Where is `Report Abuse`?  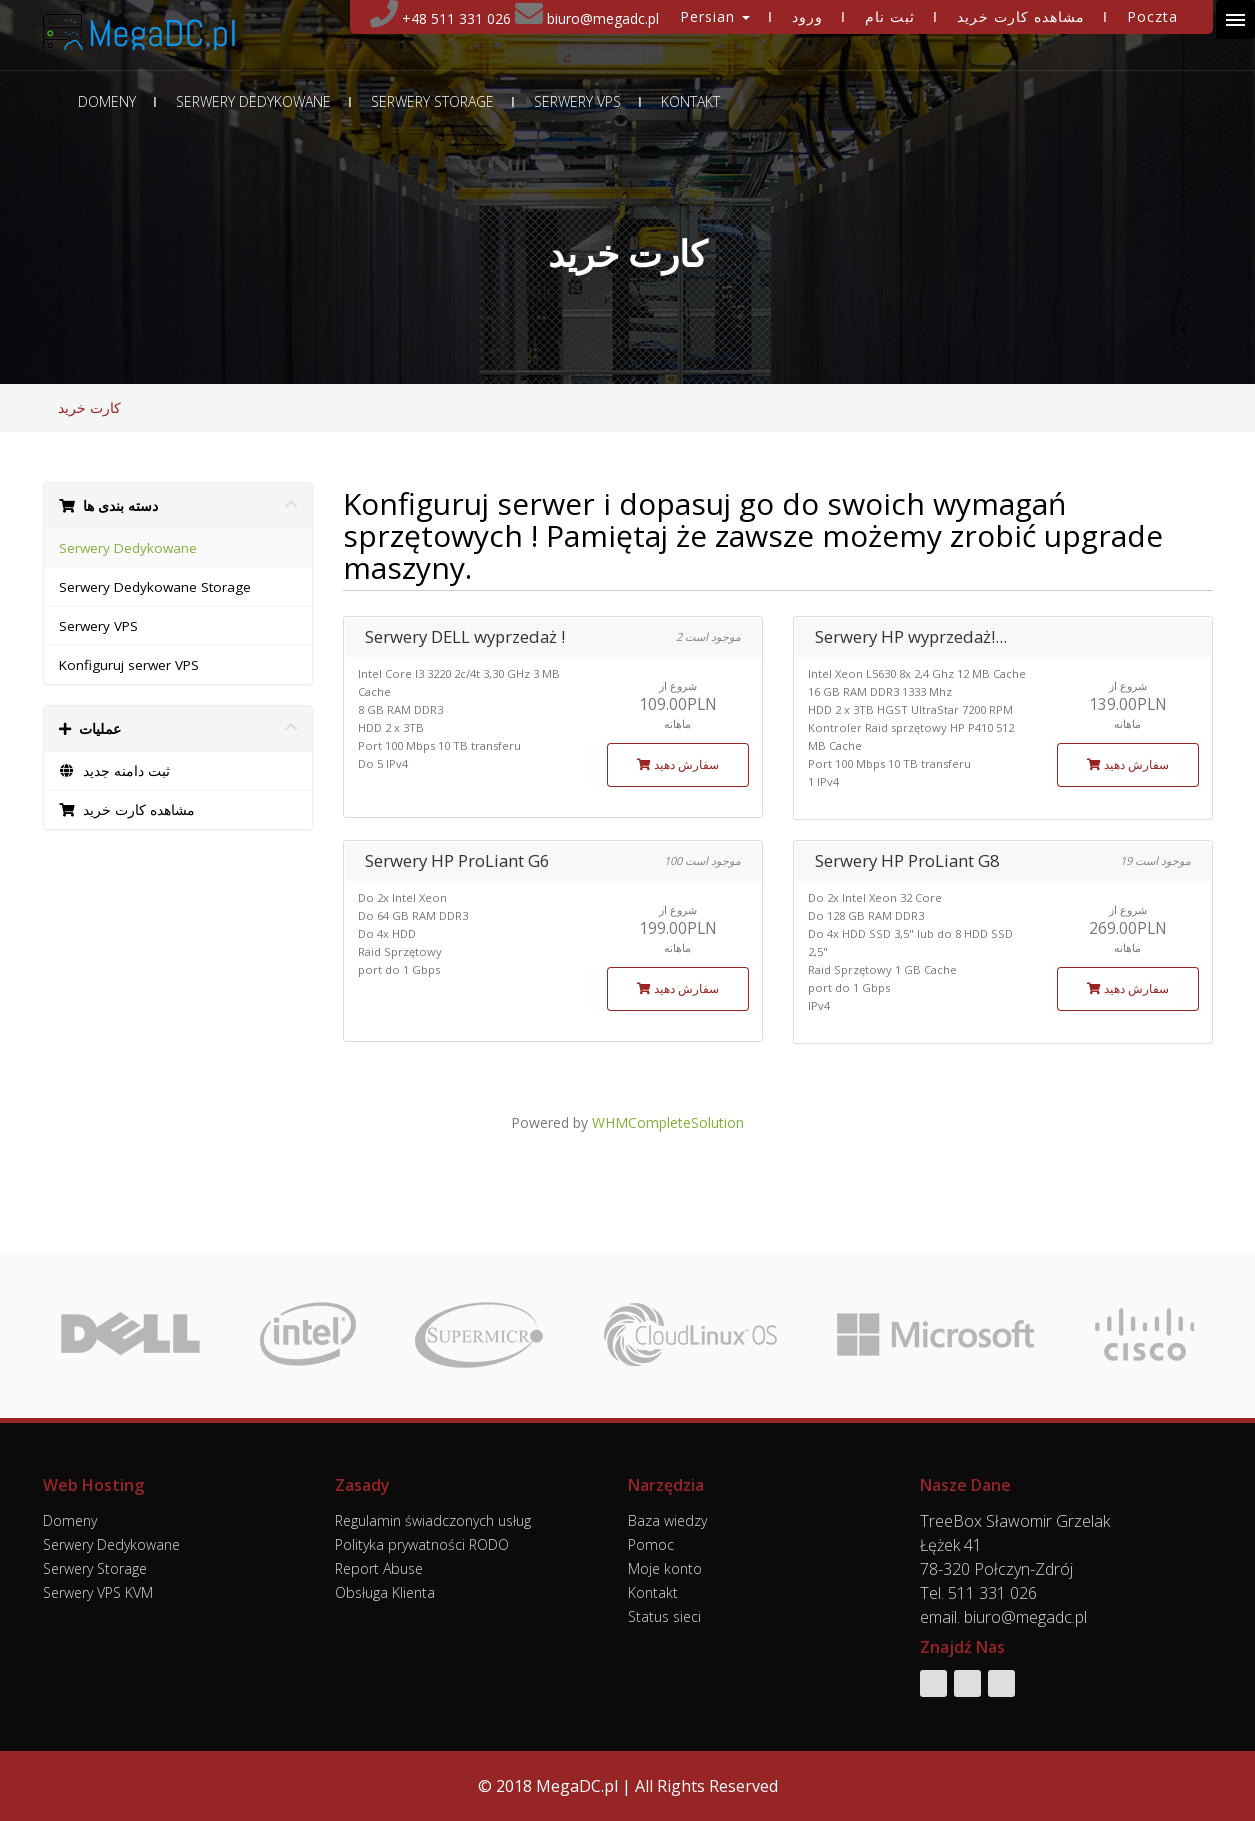
Report Abuse is located at coordinates (379, 1568).